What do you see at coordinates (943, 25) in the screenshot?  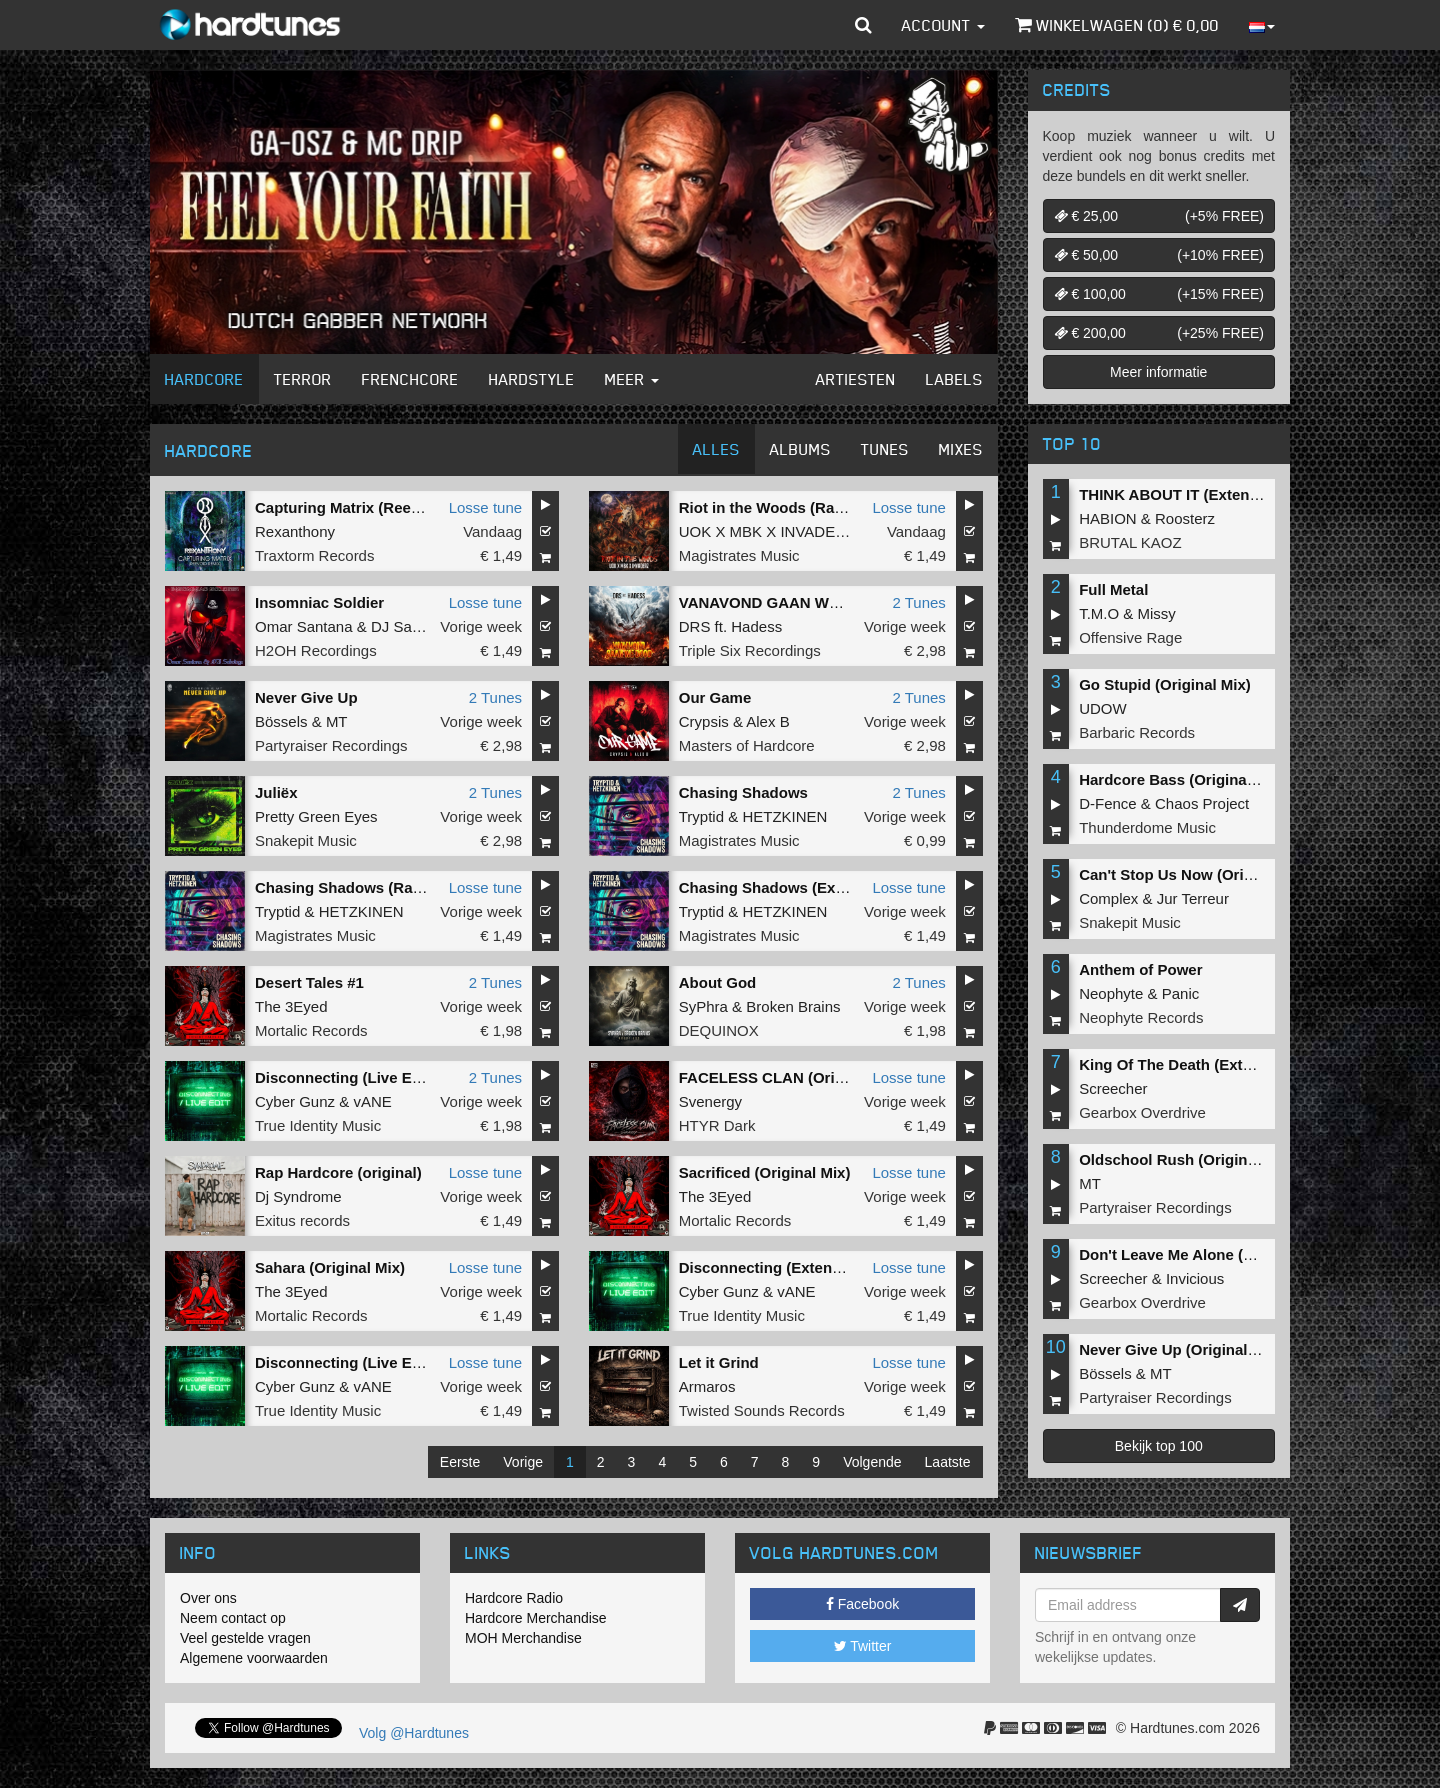 I see `Account [button]` at bounding box center [943, 25].